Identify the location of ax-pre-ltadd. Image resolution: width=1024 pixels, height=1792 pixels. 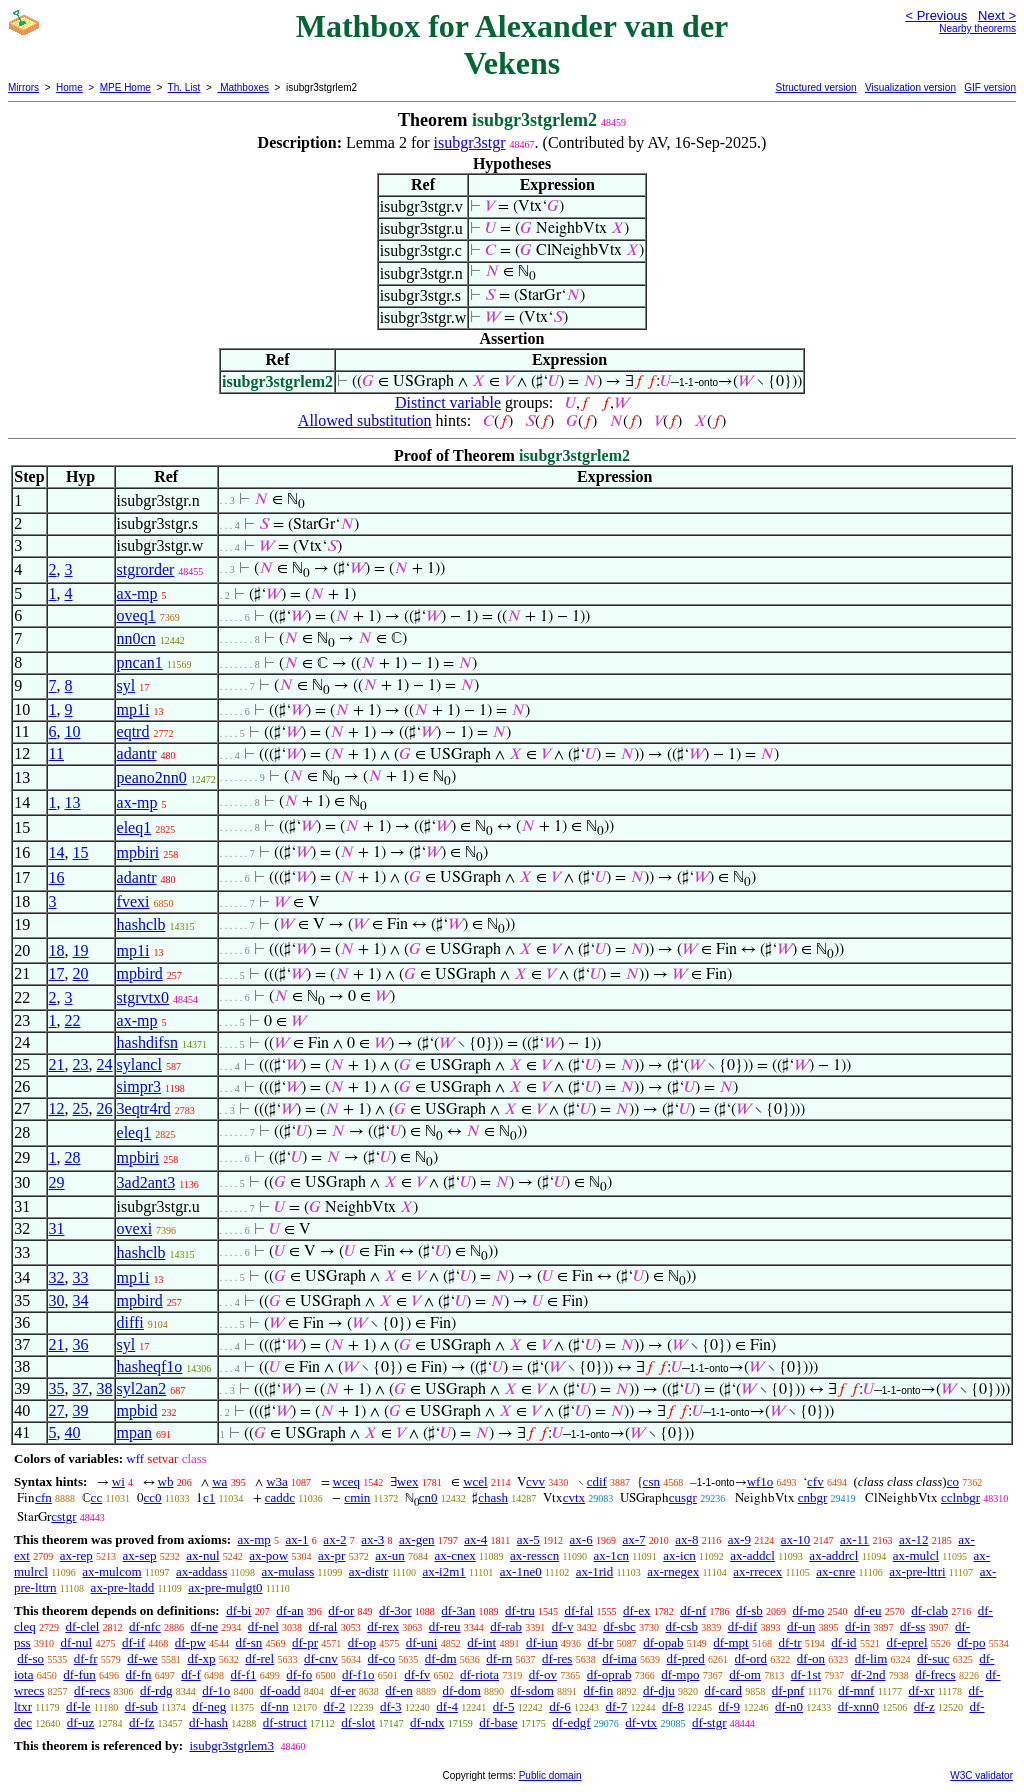
(123, 1587).